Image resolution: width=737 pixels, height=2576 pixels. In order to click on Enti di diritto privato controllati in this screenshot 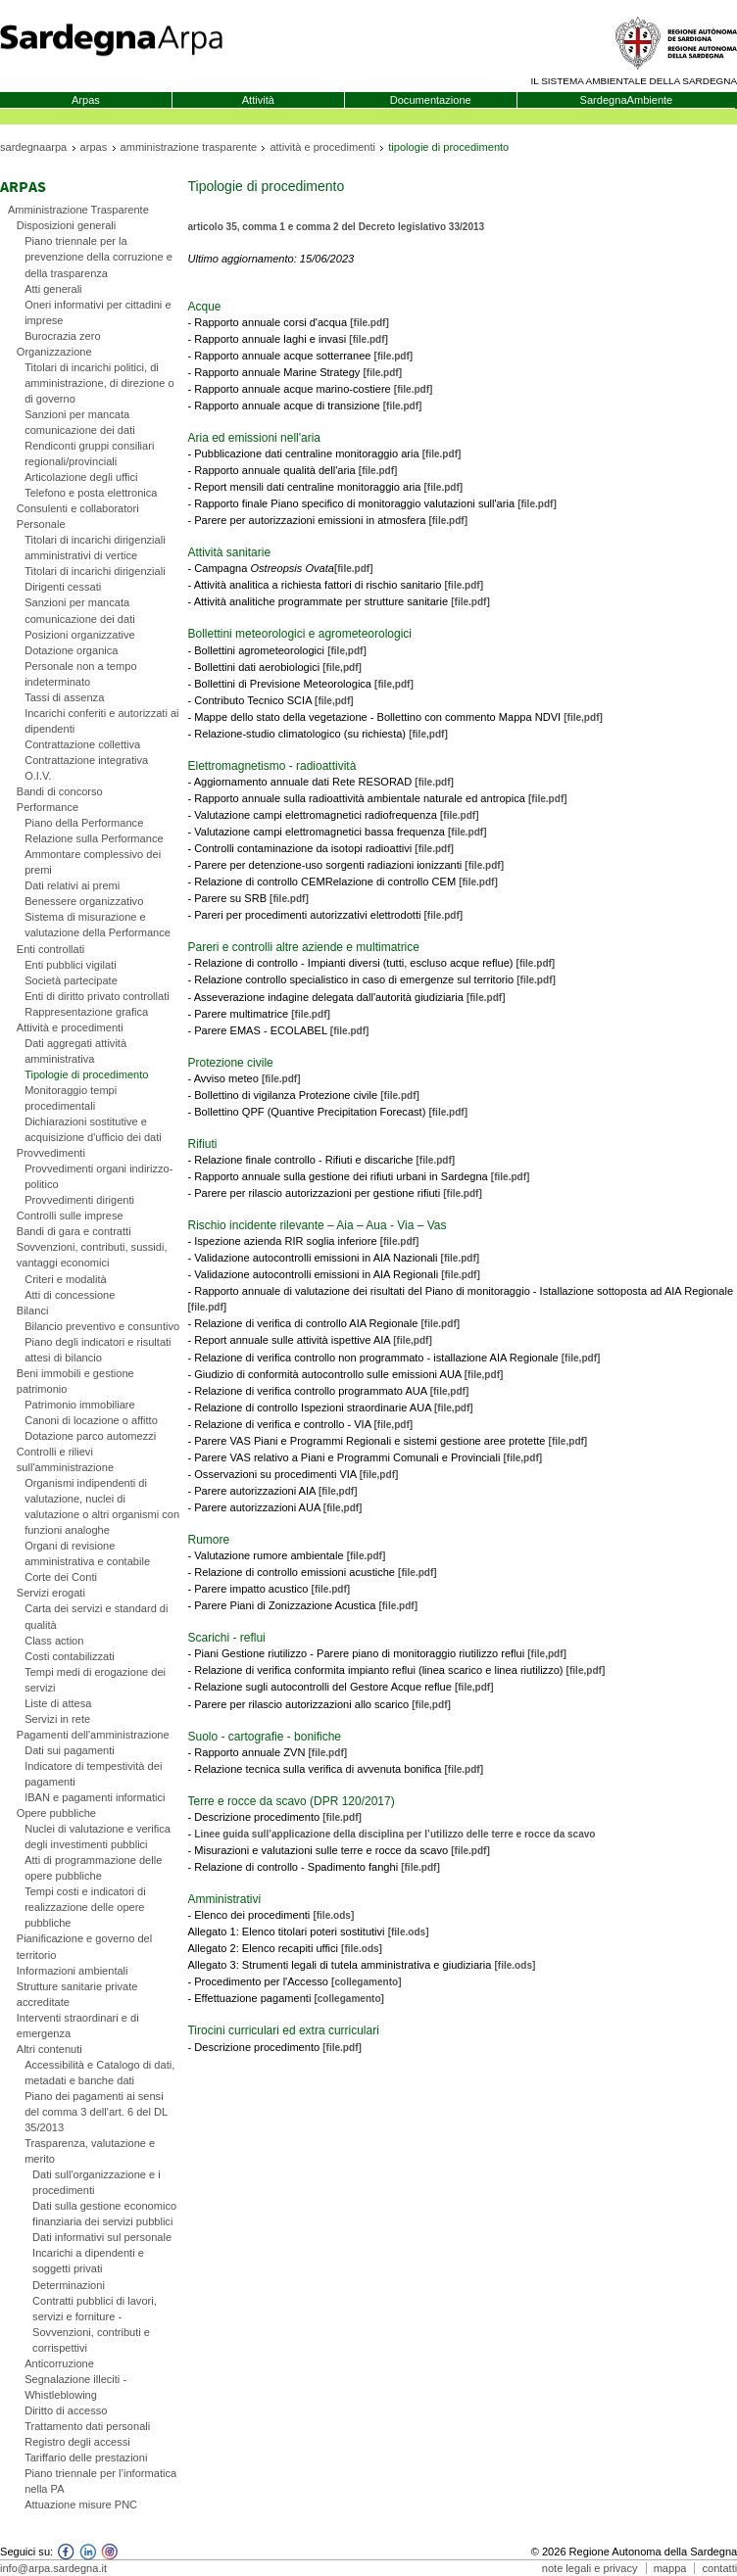, I will do `click(97, 996)`.